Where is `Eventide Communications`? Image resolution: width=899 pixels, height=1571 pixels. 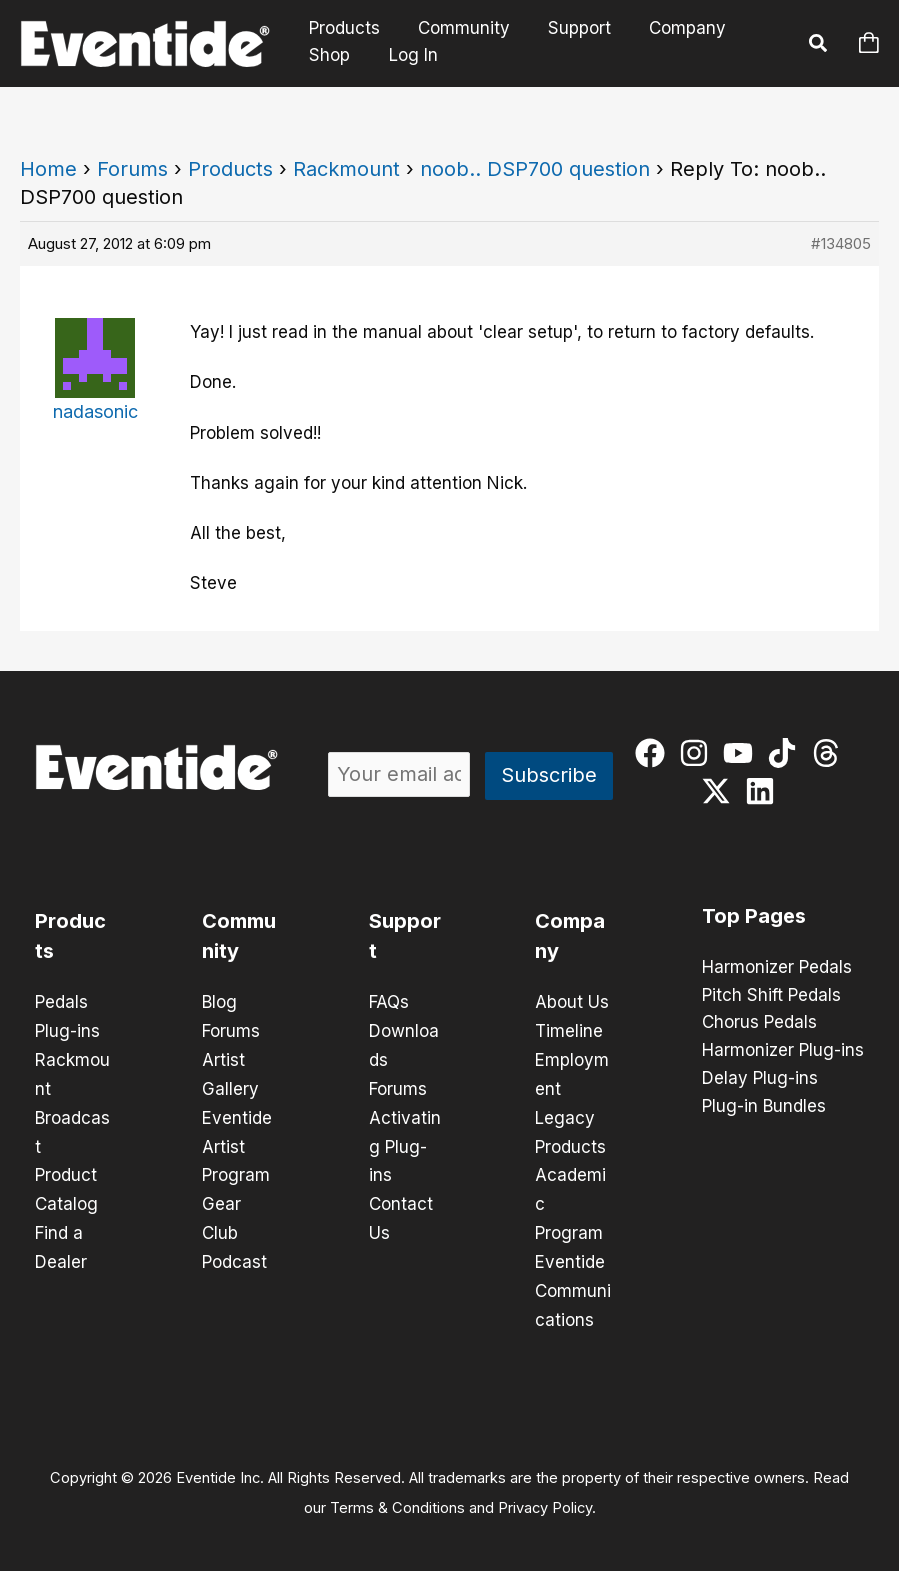 Eventide Communications is located at coordinates (573, 1282).